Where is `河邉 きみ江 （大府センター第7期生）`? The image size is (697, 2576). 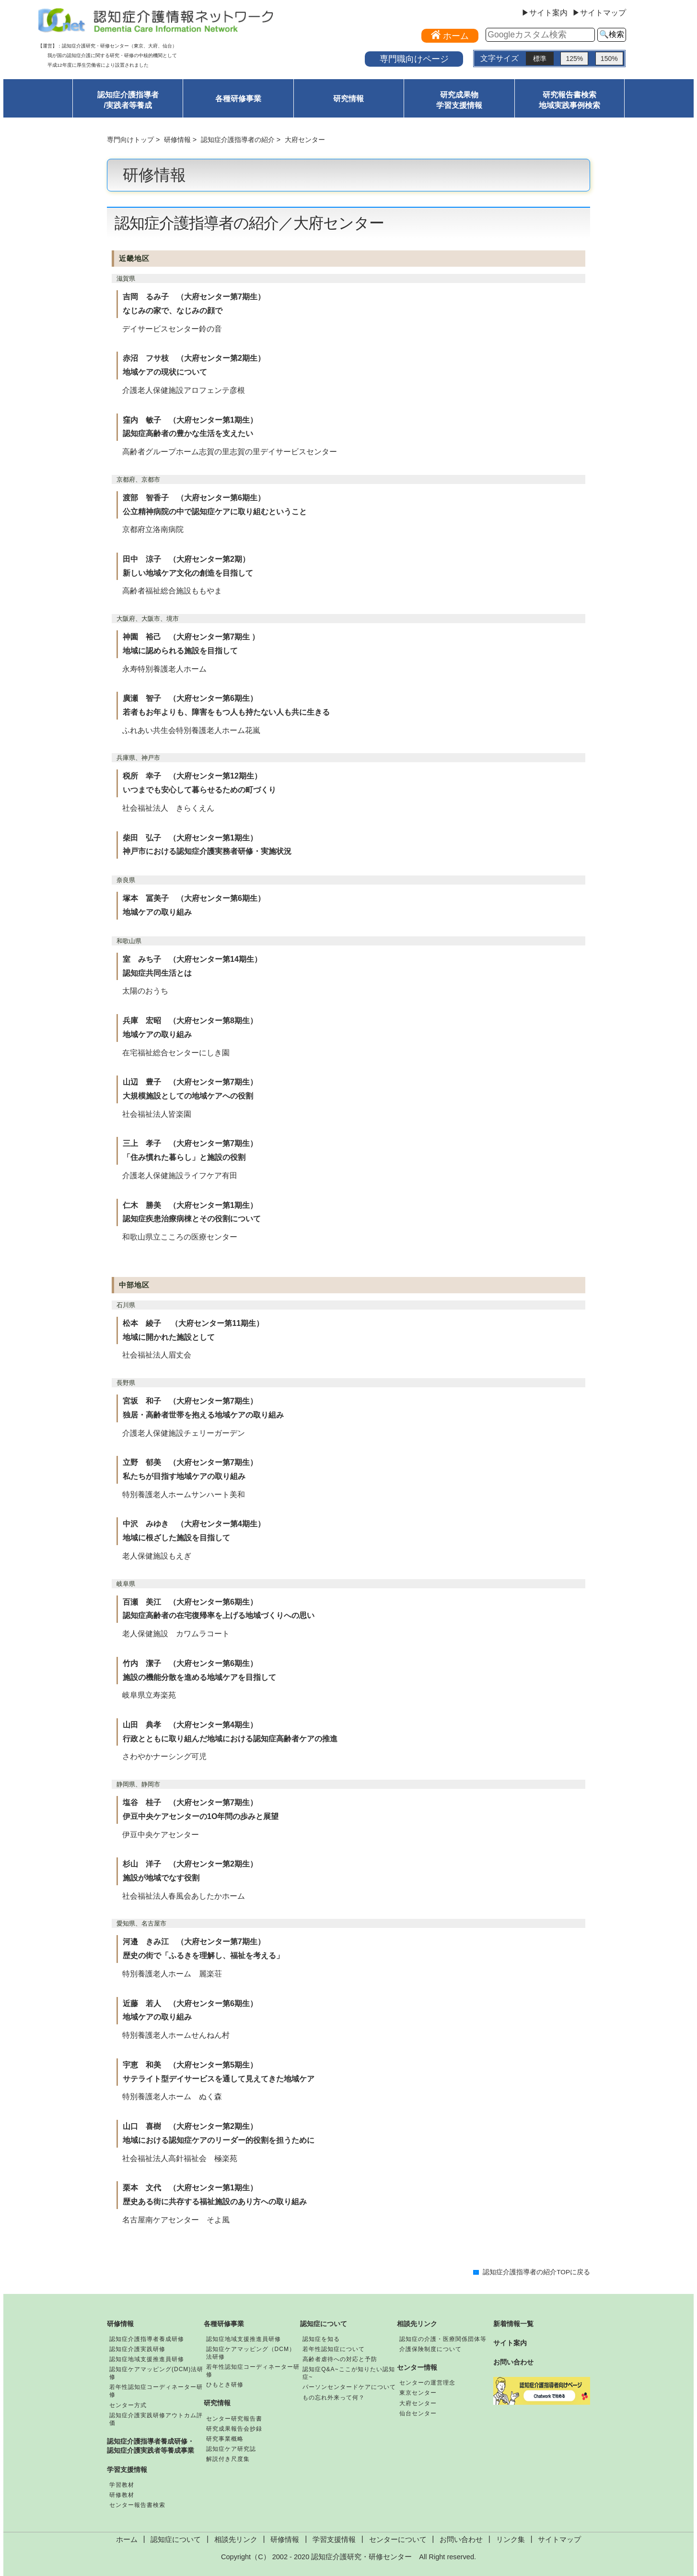 河邉 きみ江 （大府センター第7期生） is located at coordinates (194, 1942).